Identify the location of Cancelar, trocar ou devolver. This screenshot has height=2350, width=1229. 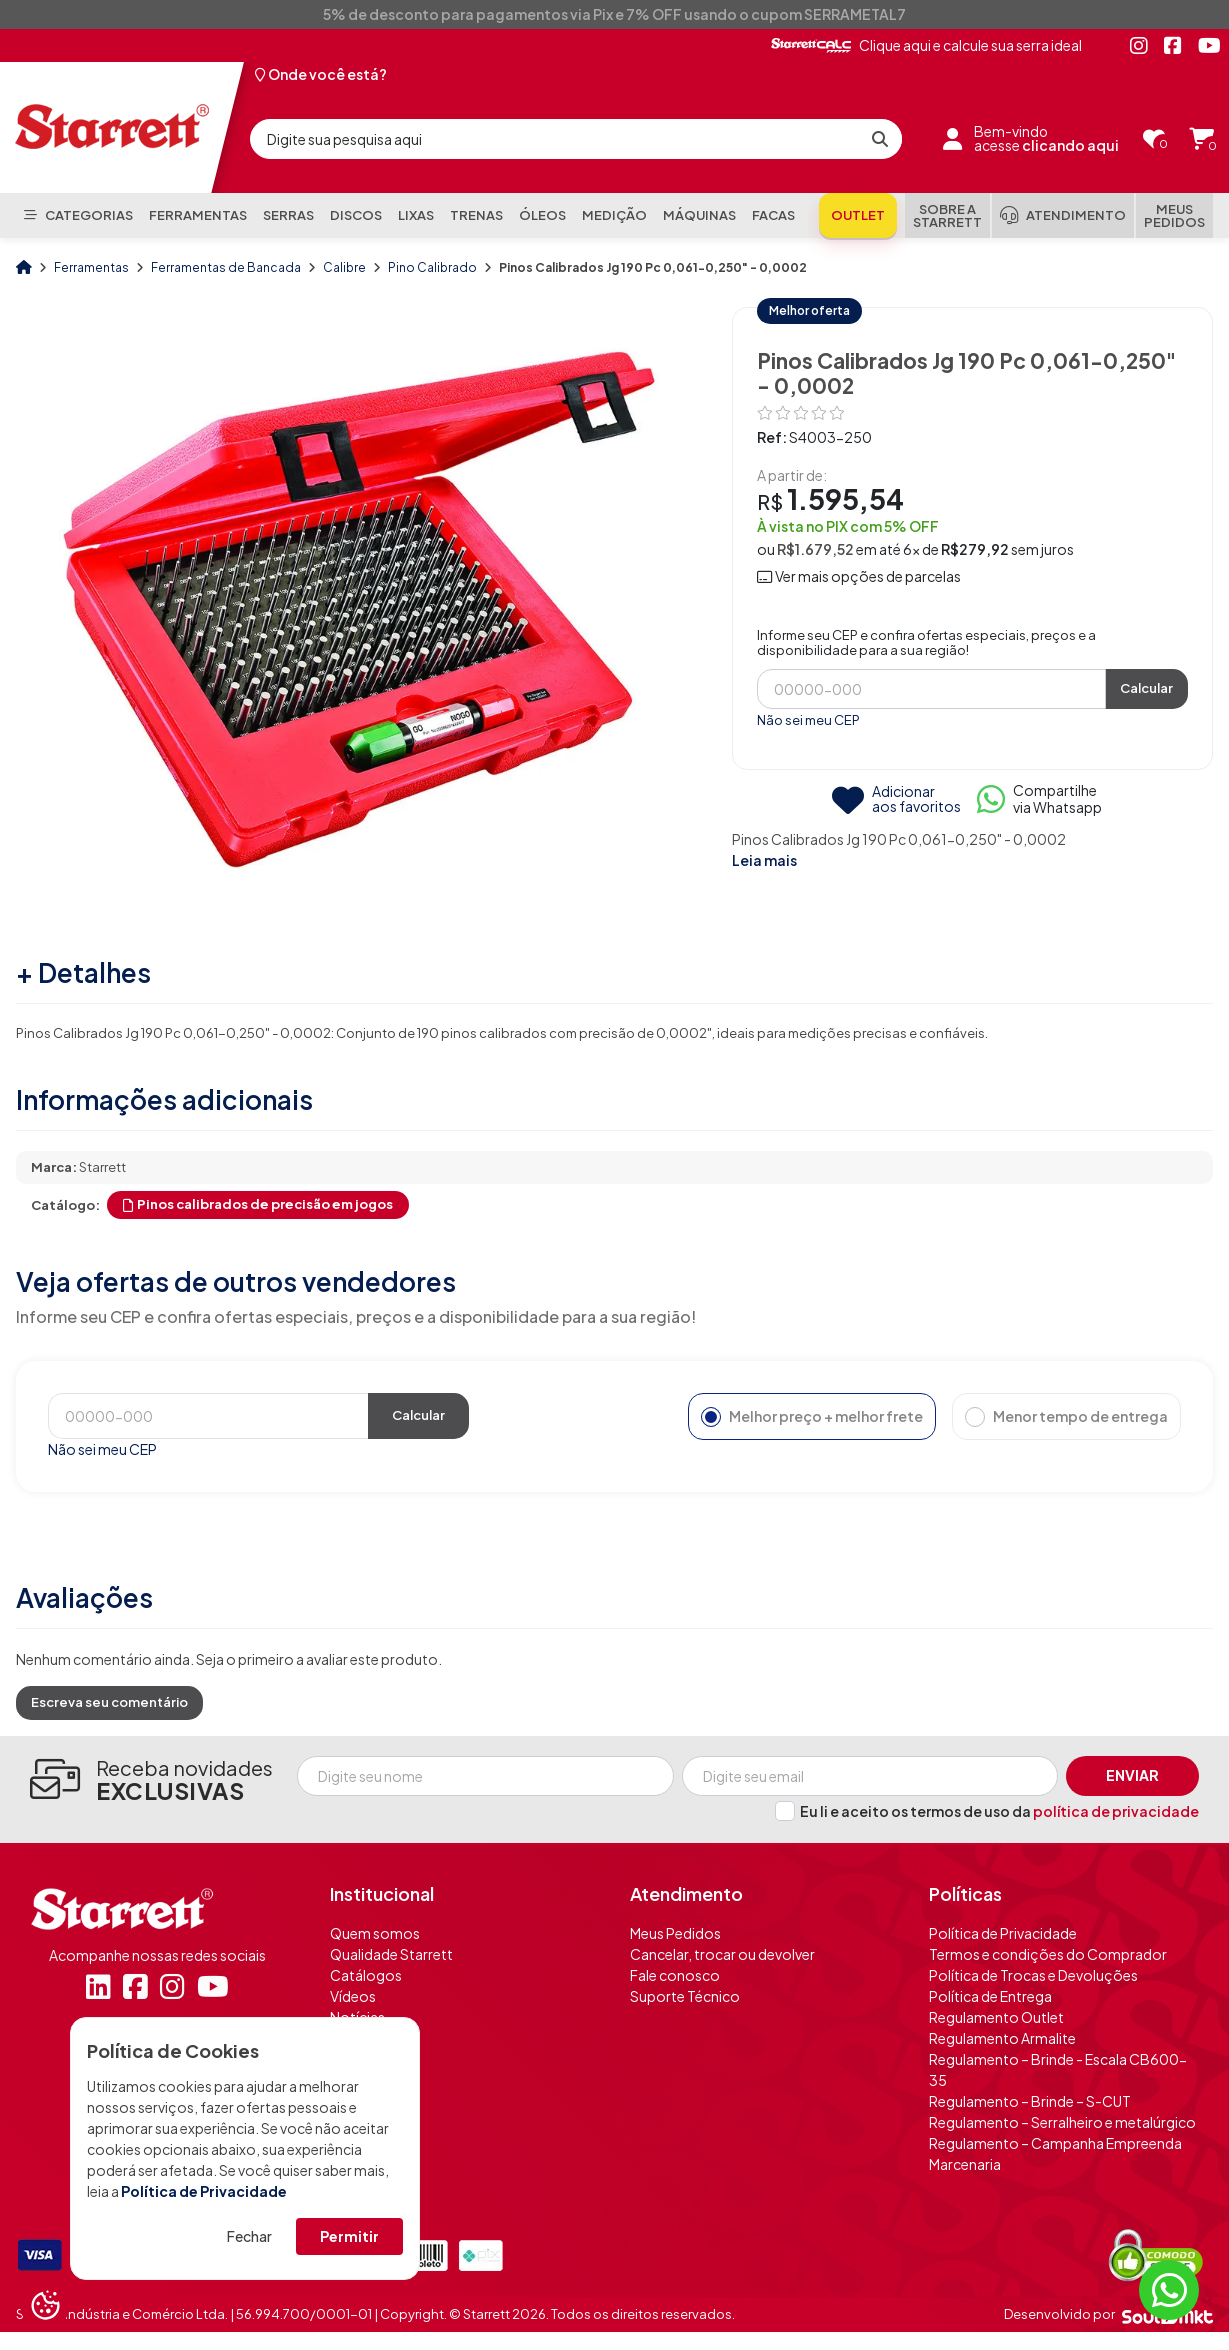
(722, 1954).